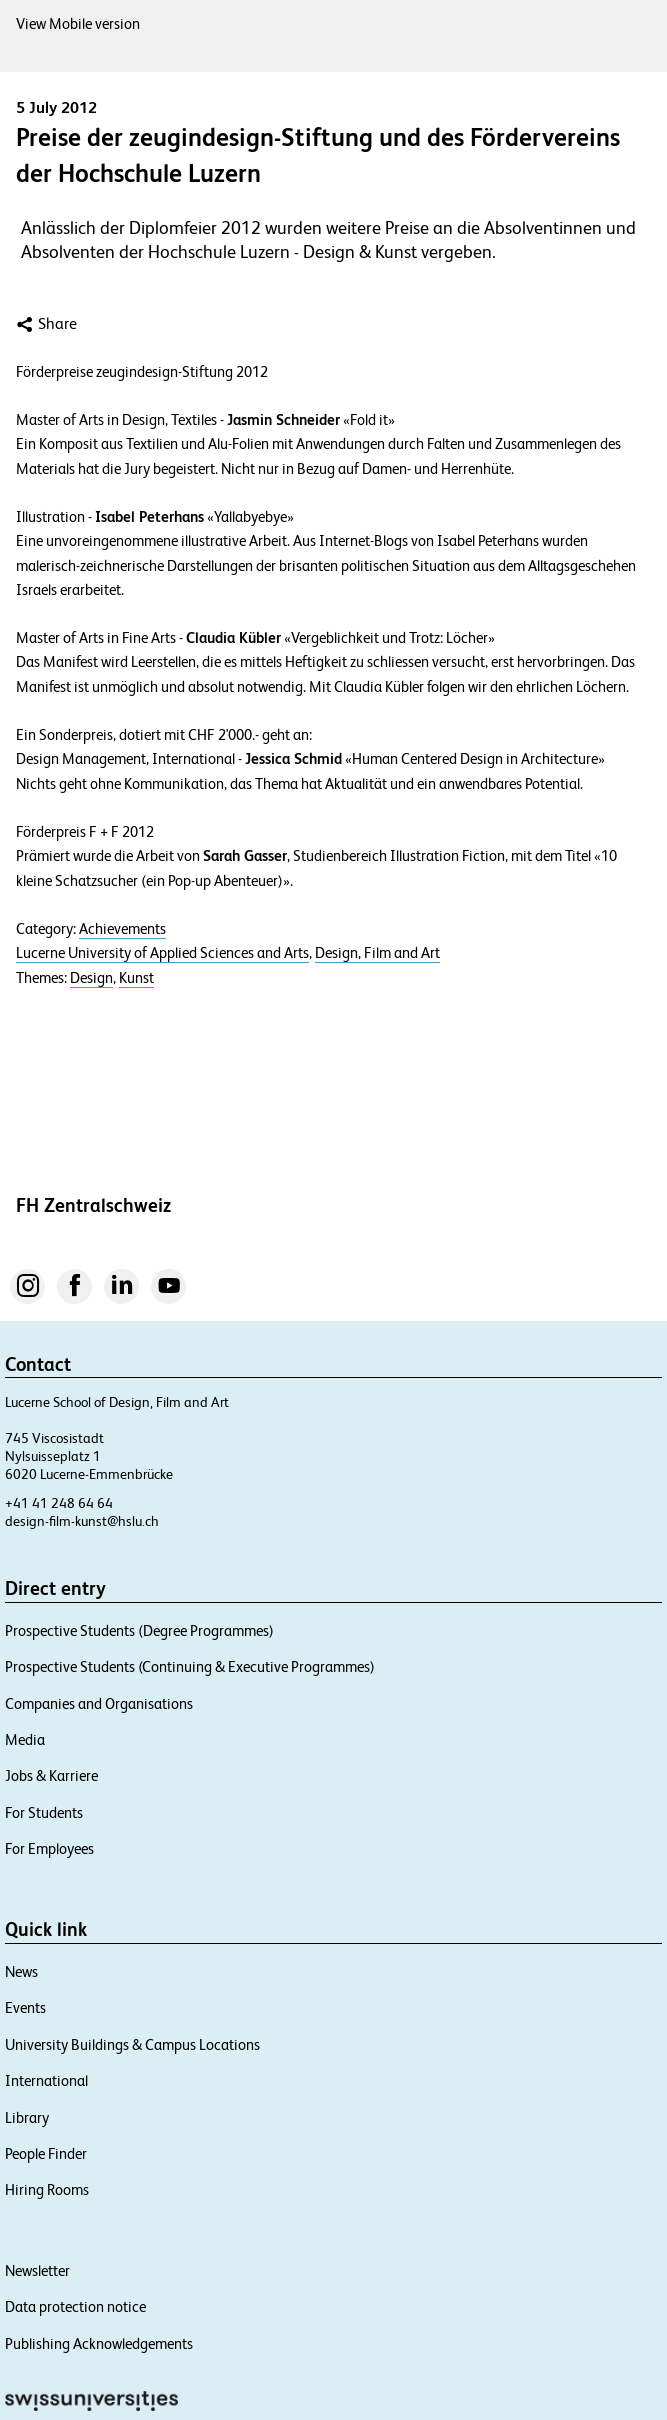 The image size is (667, 2420). I want to click on Events, so click(25, 2007).